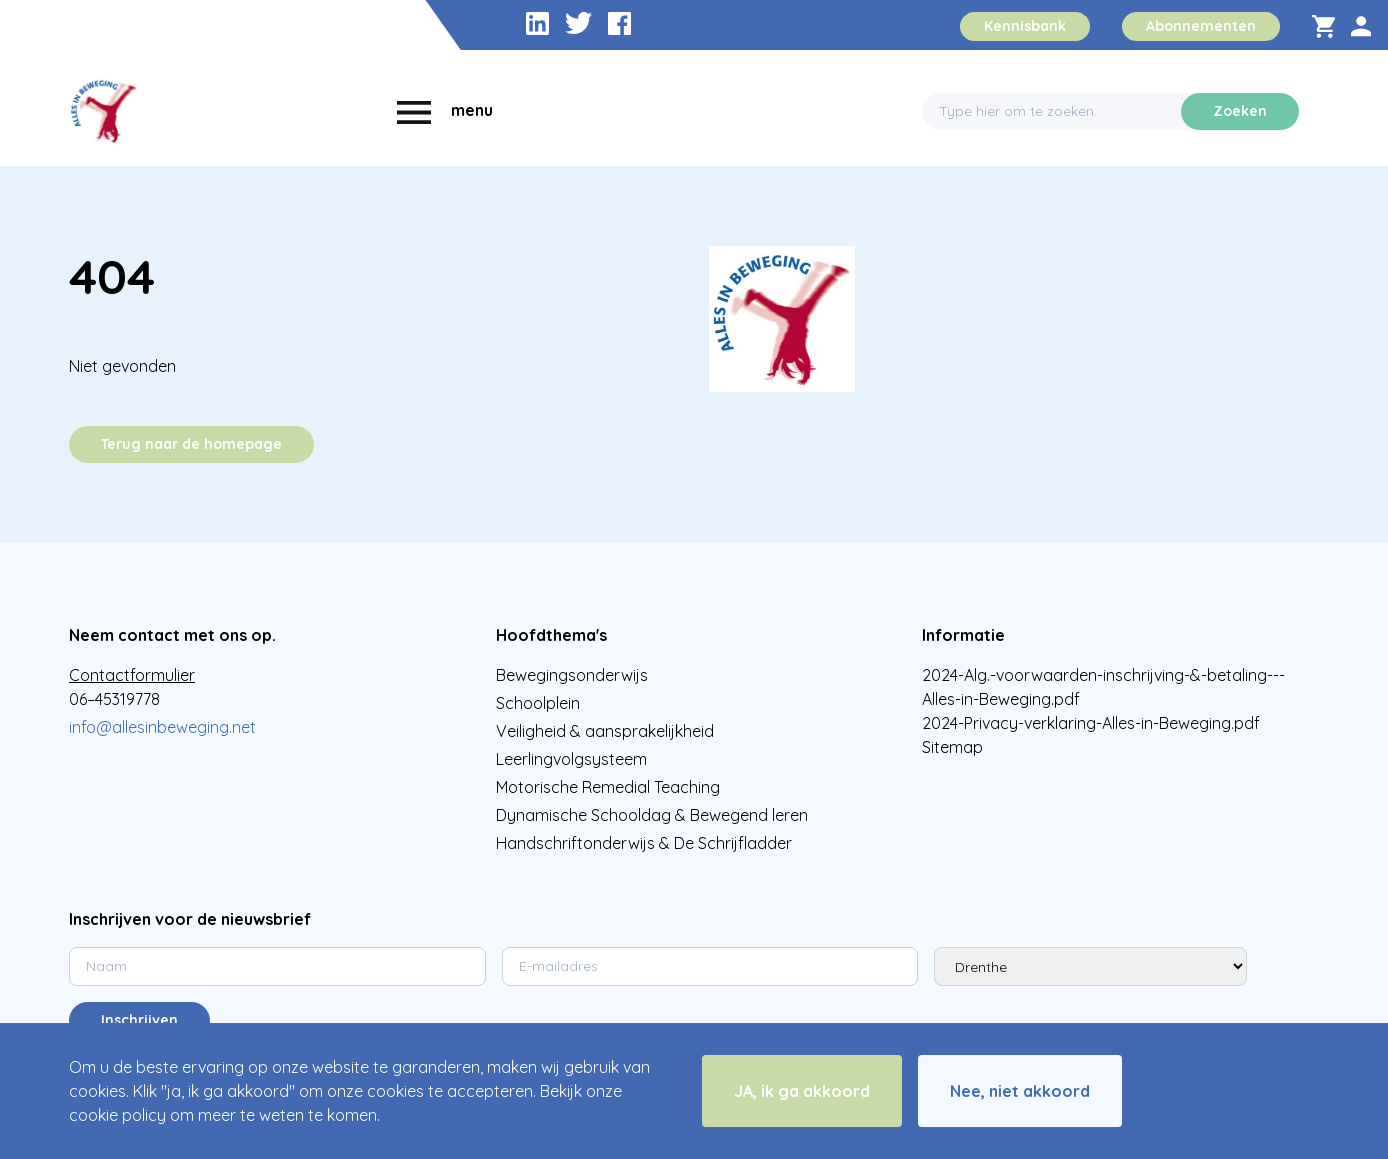  I want to click on Veiligheid & aansprakelijkheid, so click(605, 731).